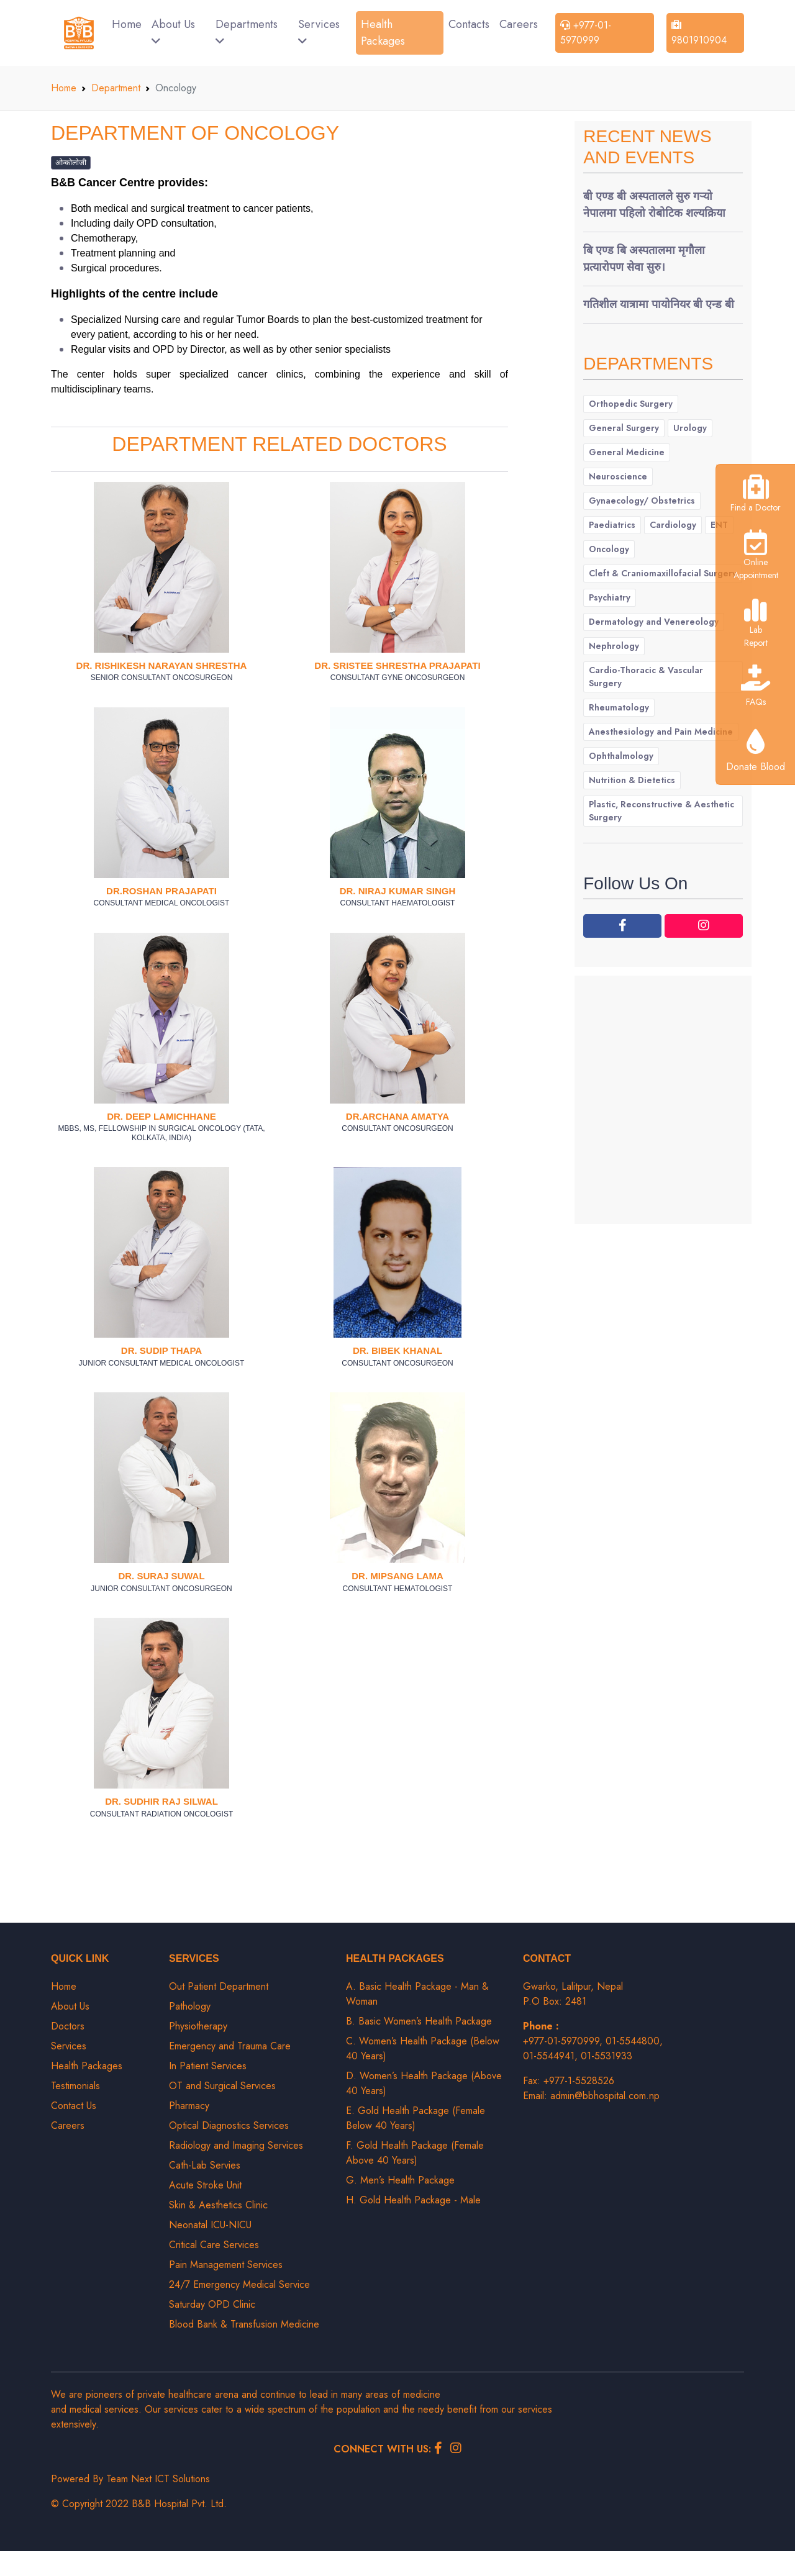 The width and height of the screenshot is (795, 2576). What do you see at coordinates (205, 2185) in the screenshot?
I see `Acute Stroke Unit` at bounding box center [205, 2185].